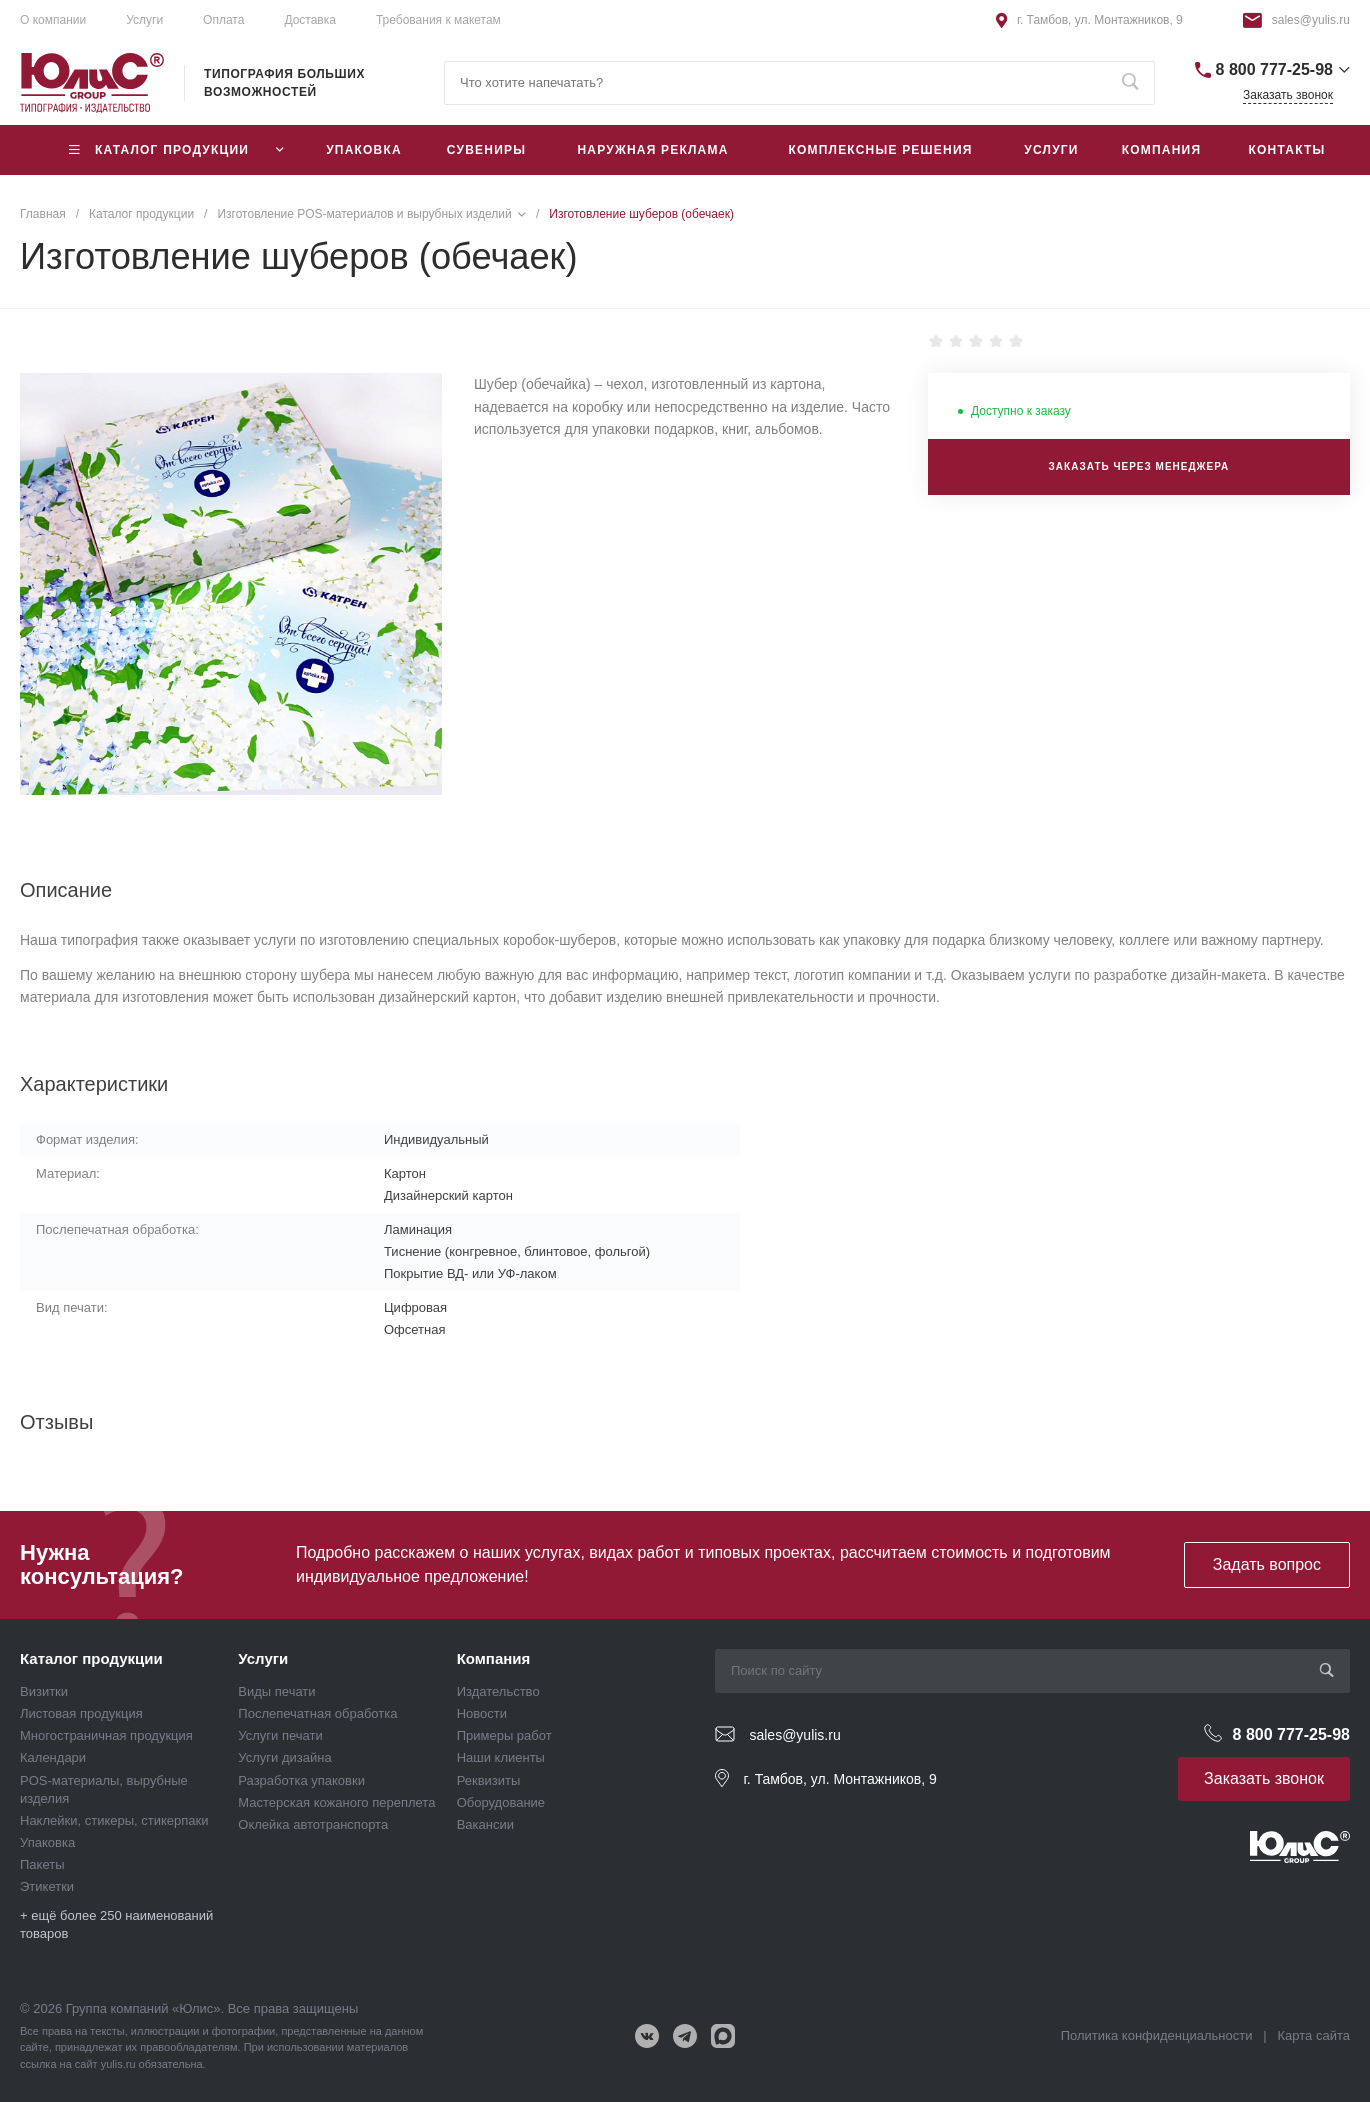 The height and width of the screenshot is (2102, 1370). What do you see at coordinates (489, 1780) in the screenshot?
I see `Реквизиты` at bounding box center [489, 1780].